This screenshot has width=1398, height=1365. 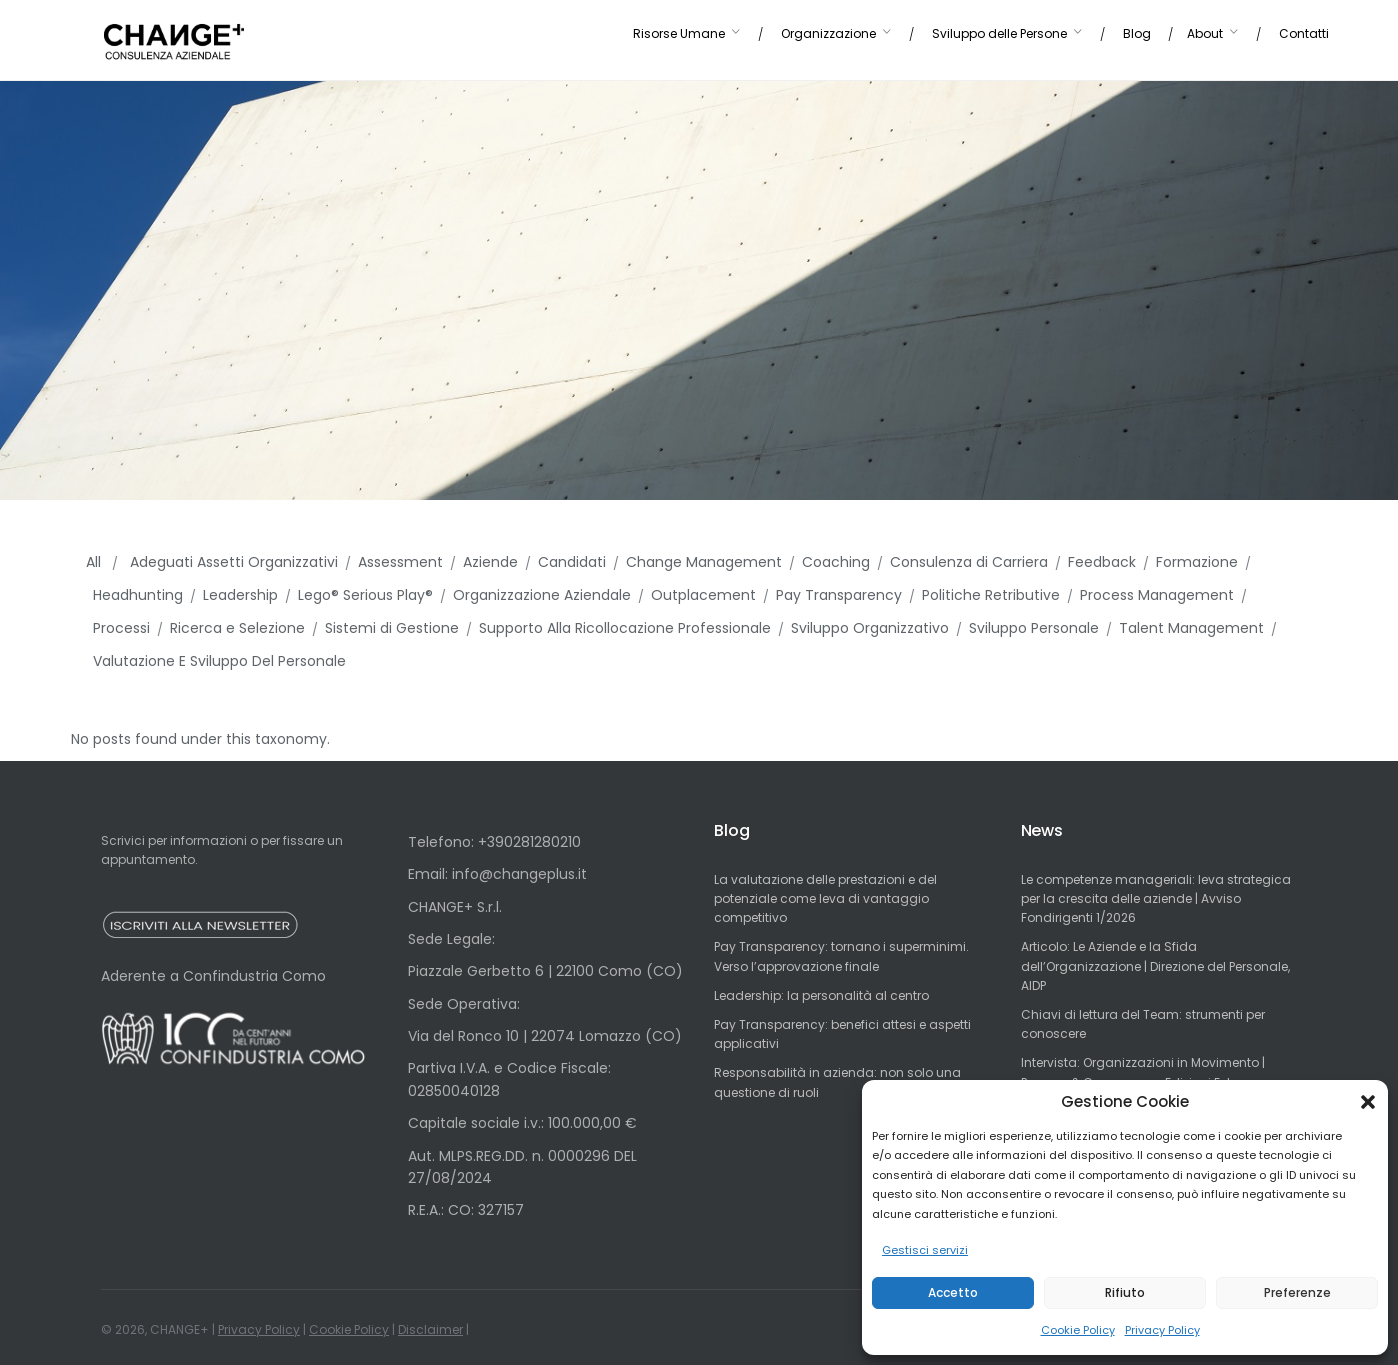 I want to click on Leadership, so click(x=240, y=595).